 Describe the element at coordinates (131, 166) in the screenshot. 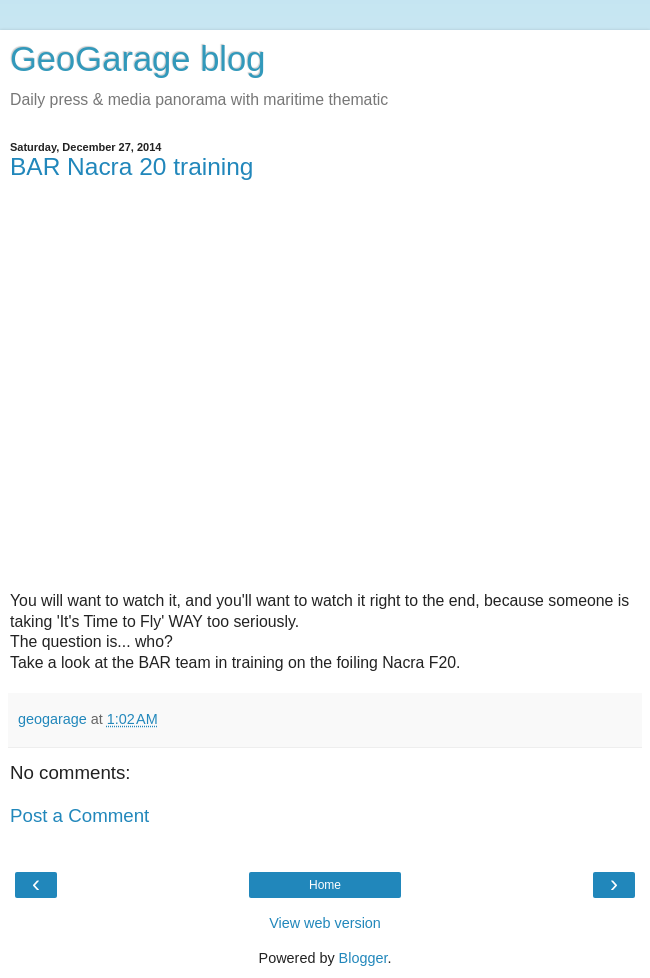

I see `BAR Nacra 20 training` at that location.